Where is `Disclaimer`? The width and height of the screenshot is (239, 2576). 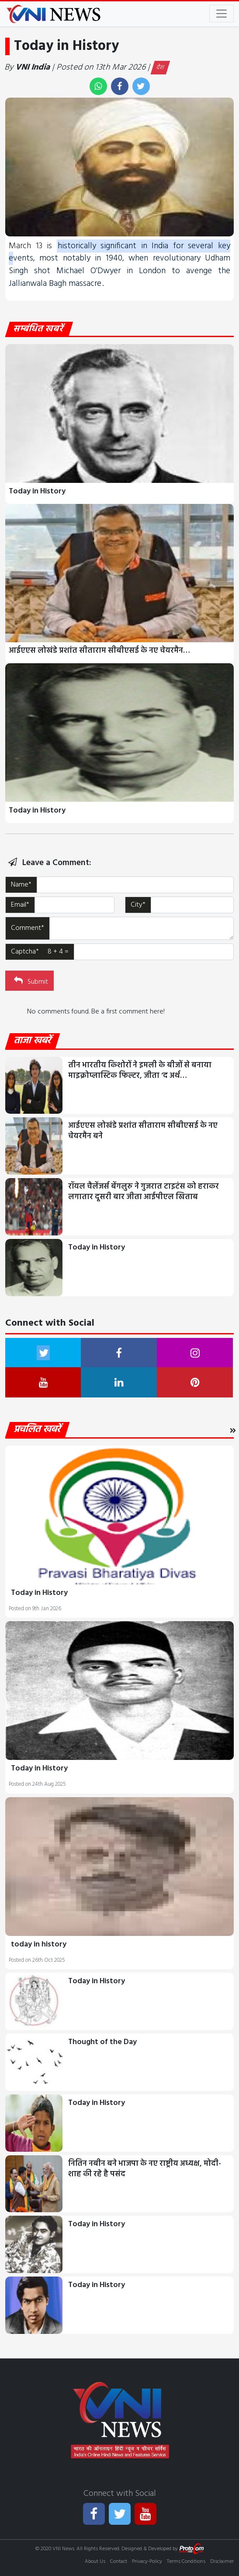 Disclaimer is located at coordinates (222, 2561).